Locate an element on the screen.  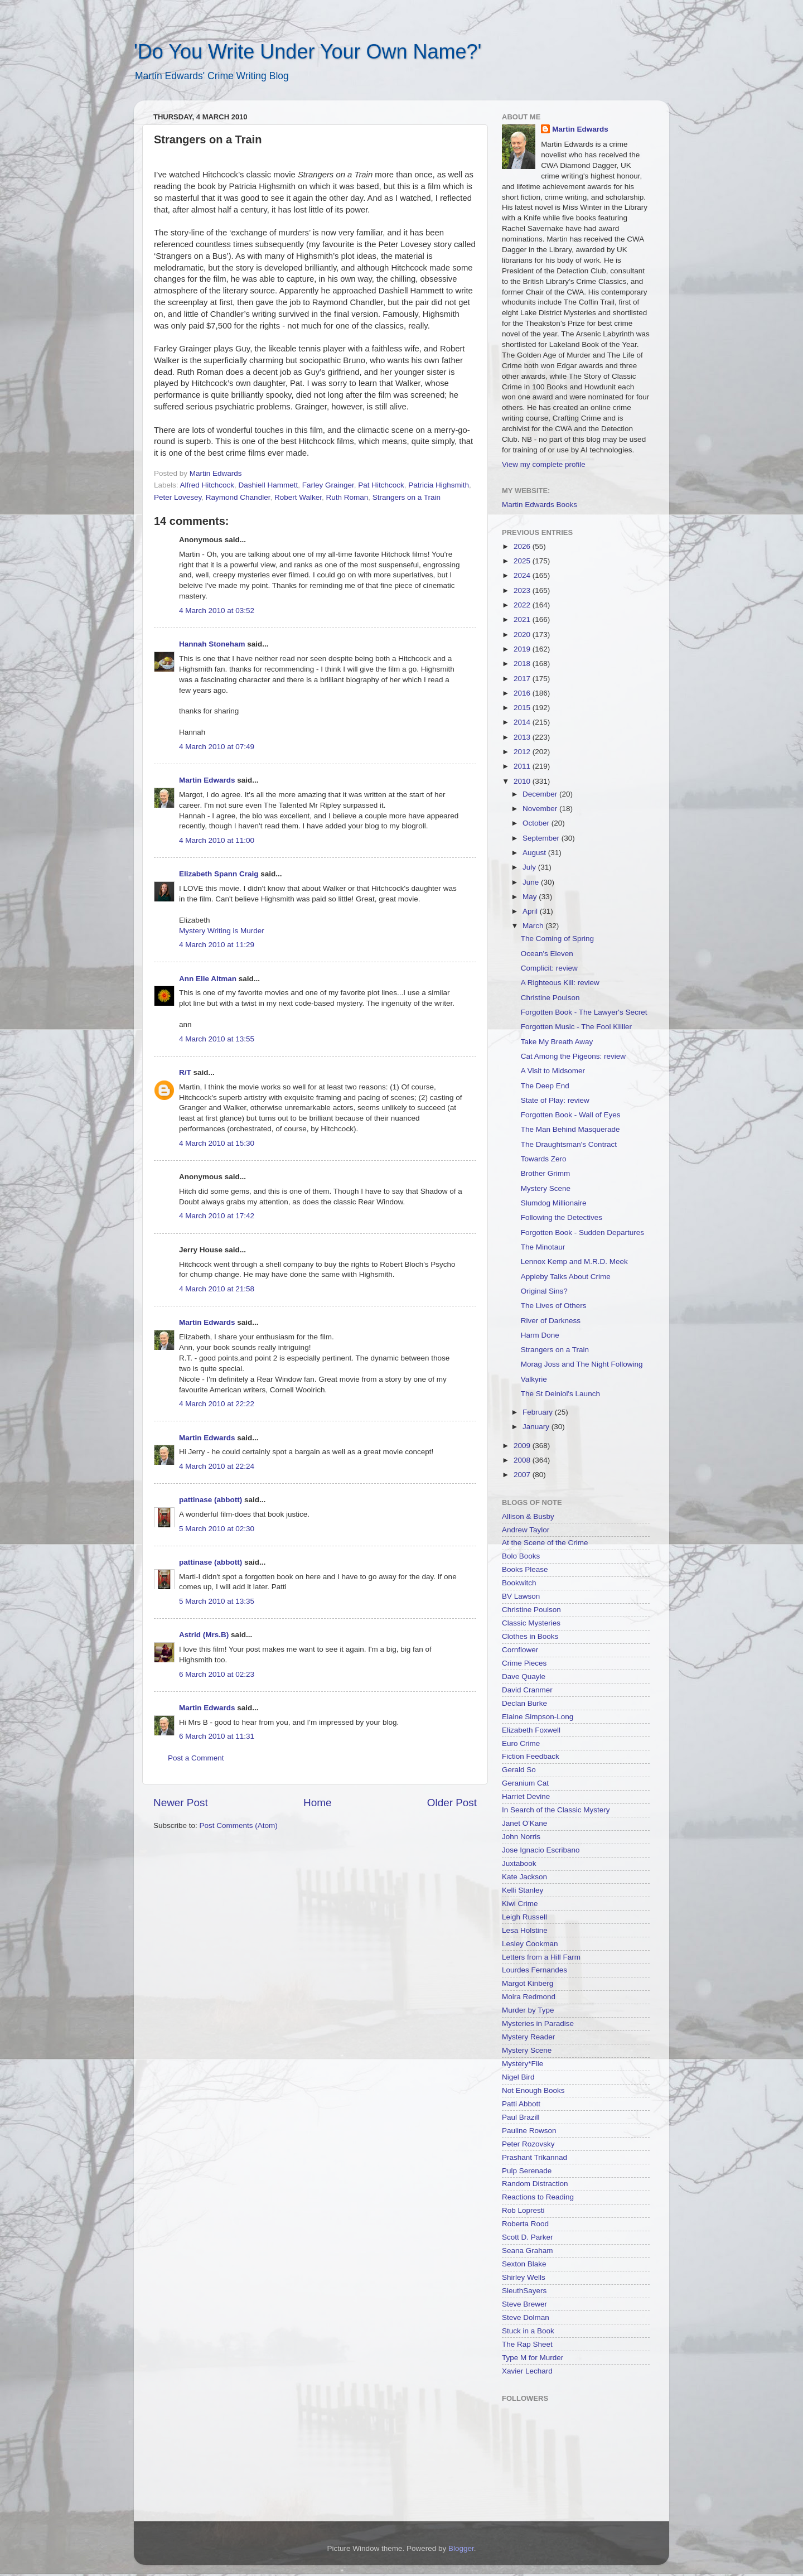
Crime Pieces is located at coordinates (524, 1663).